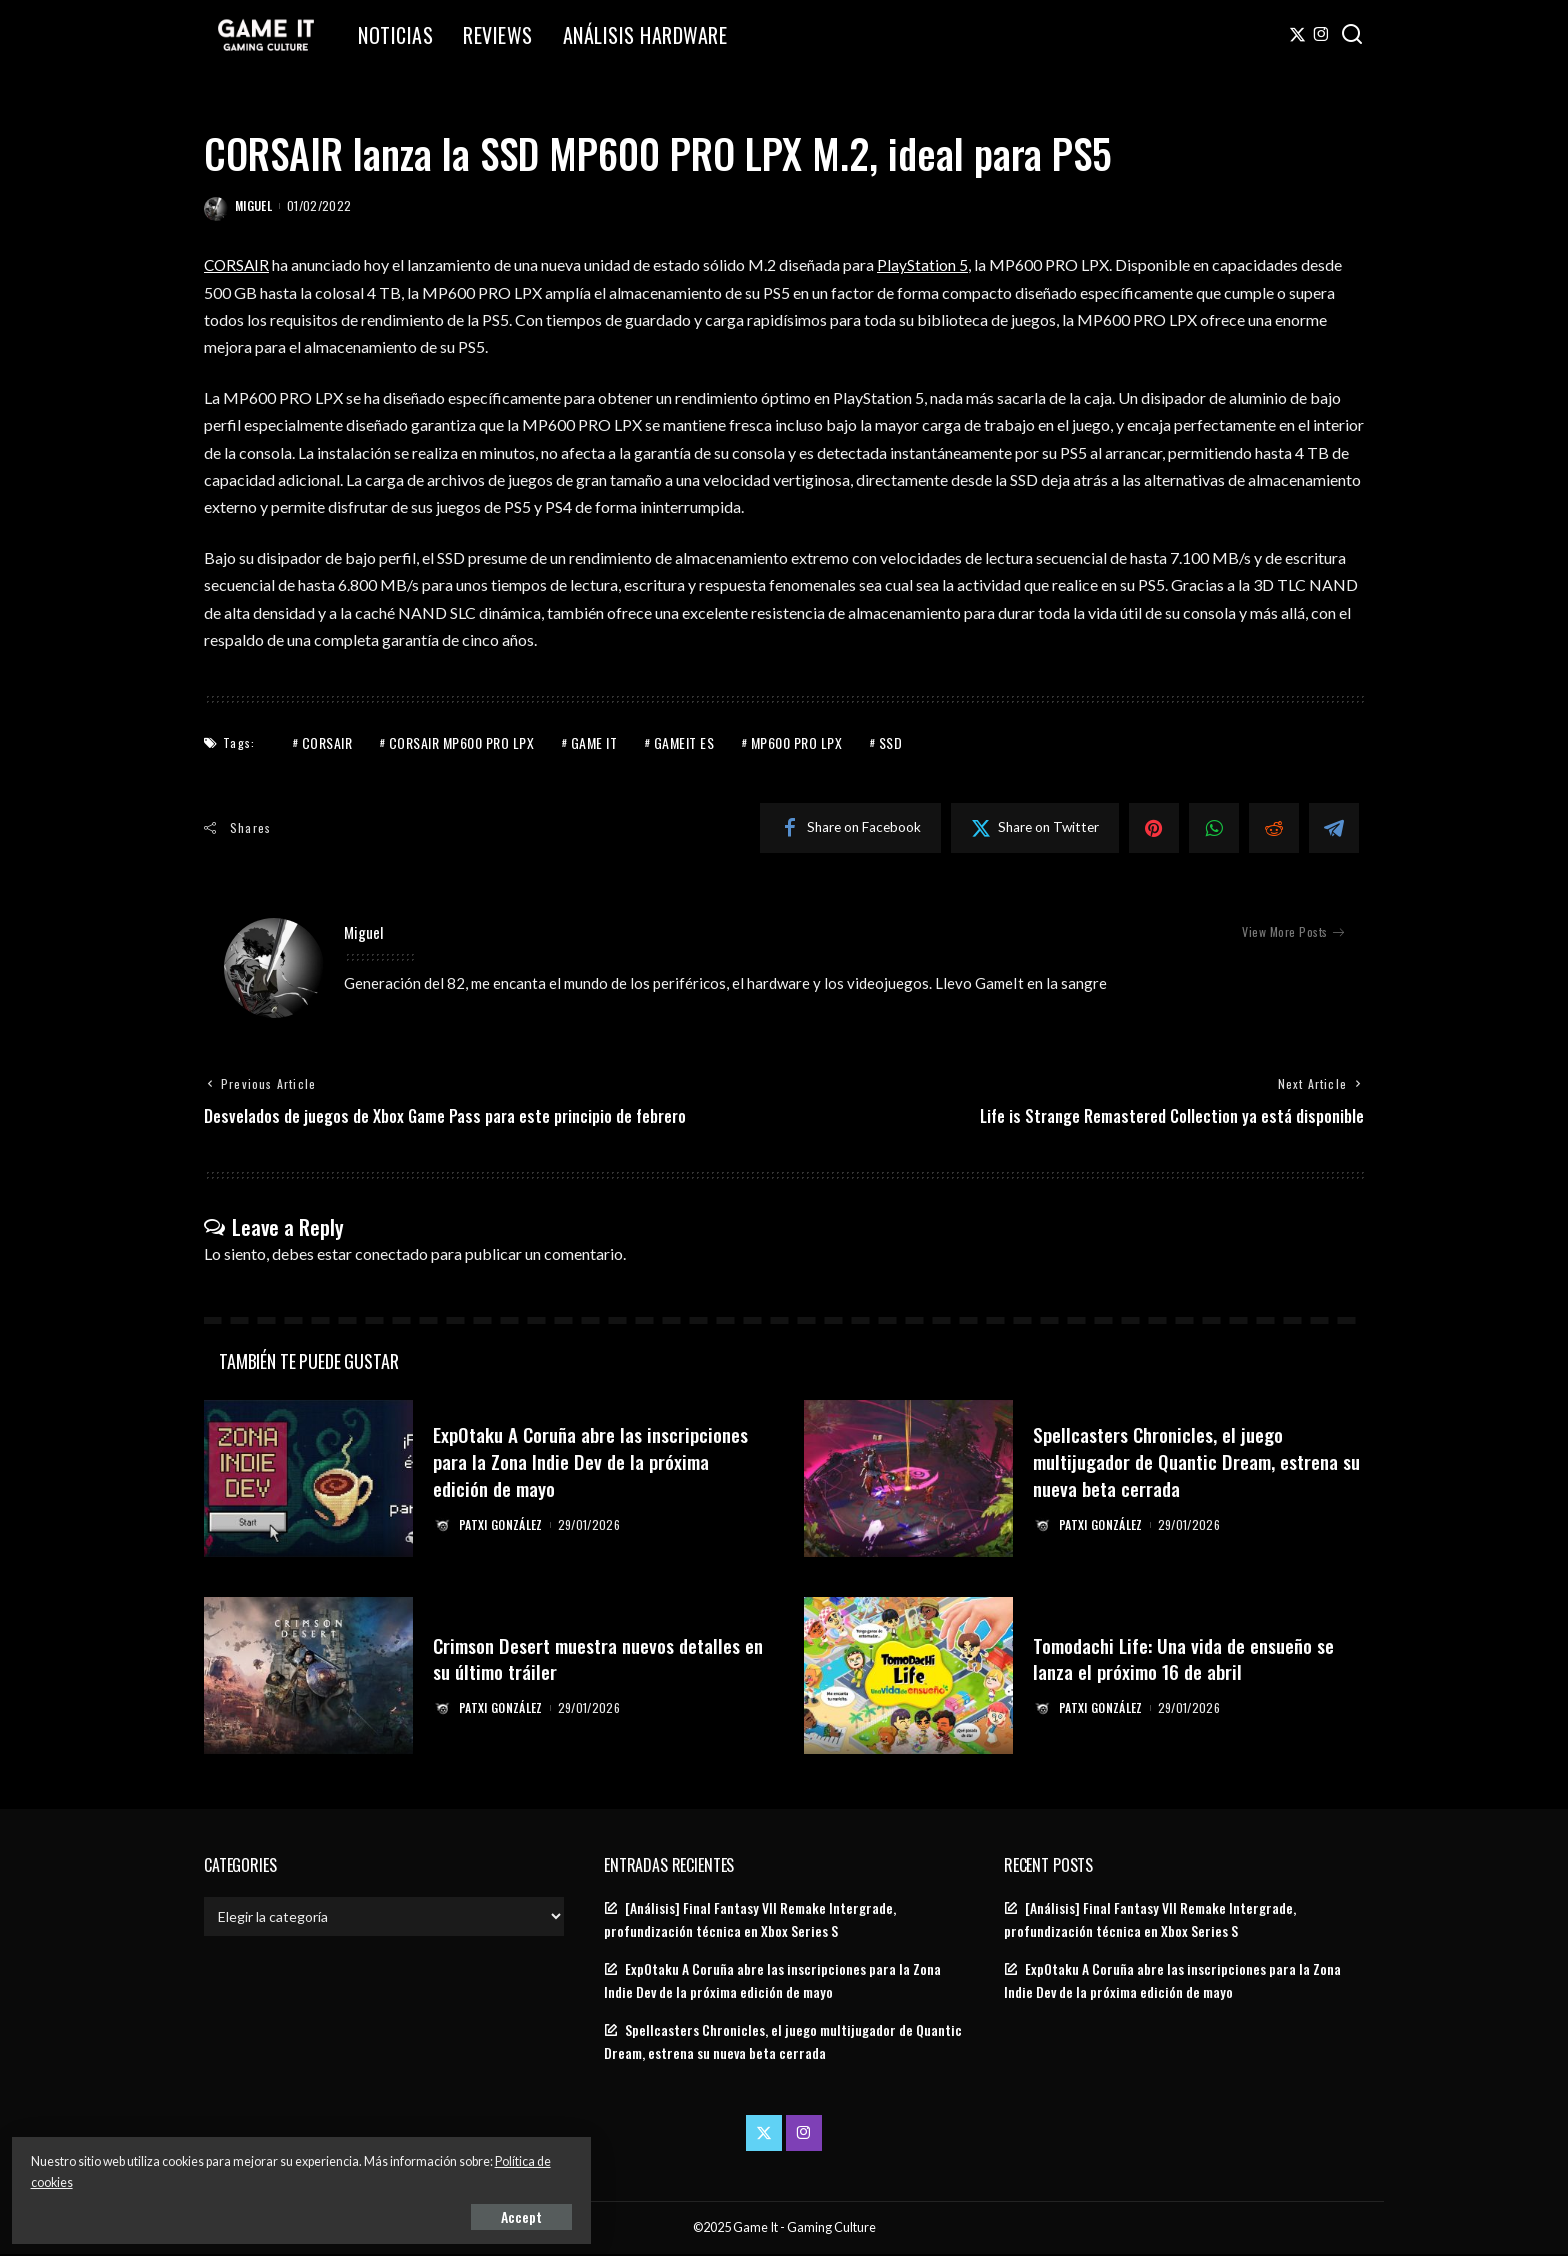 This screenshot has width=1568, height=2256. Describe the element at coordinates (1214, 828) in the screenshot. I see `[WhatsApp]` at that location.